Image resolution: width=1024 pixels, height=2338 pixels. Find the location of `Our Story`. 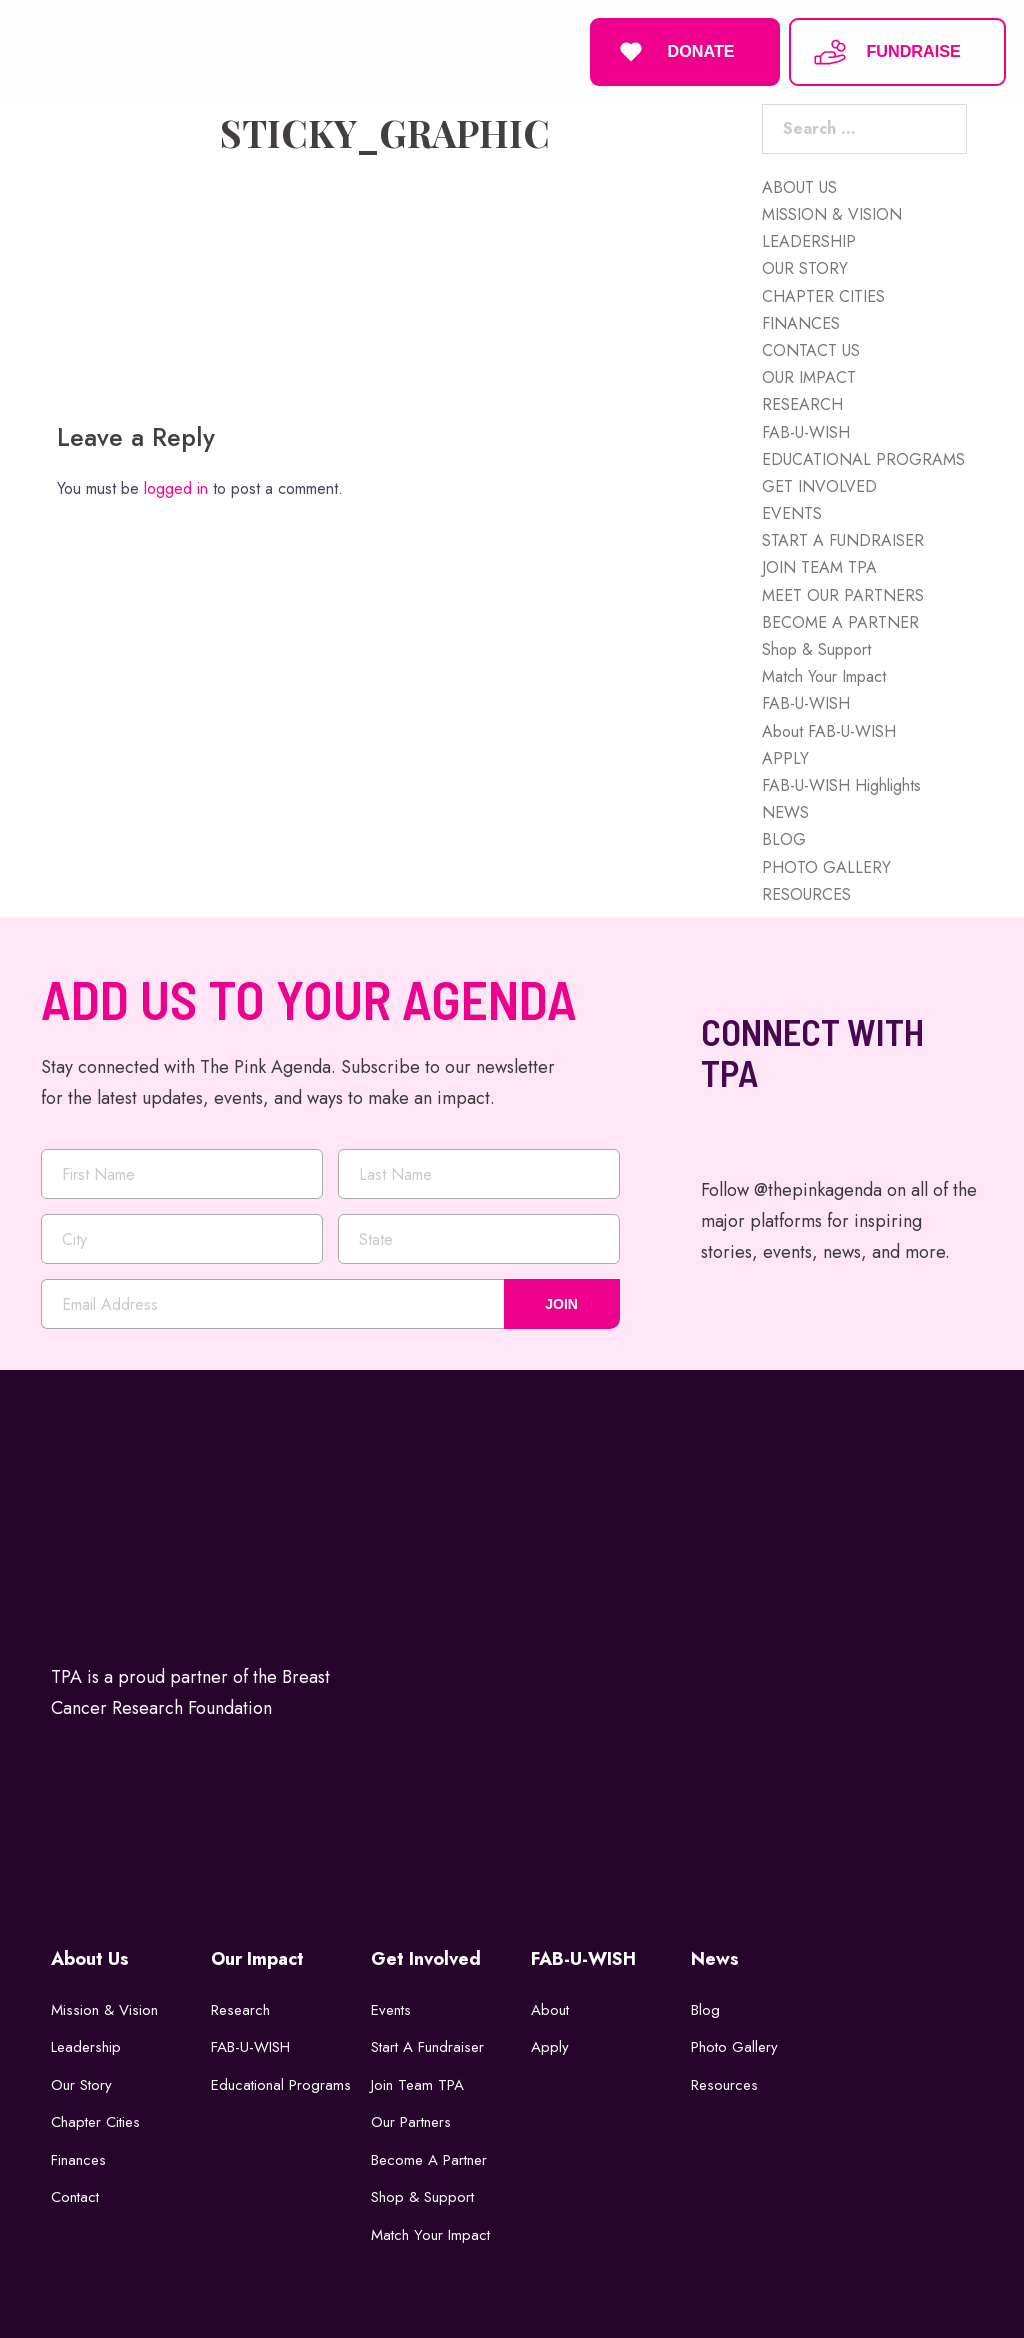

Our Story is located at coordinates (81, 2083).